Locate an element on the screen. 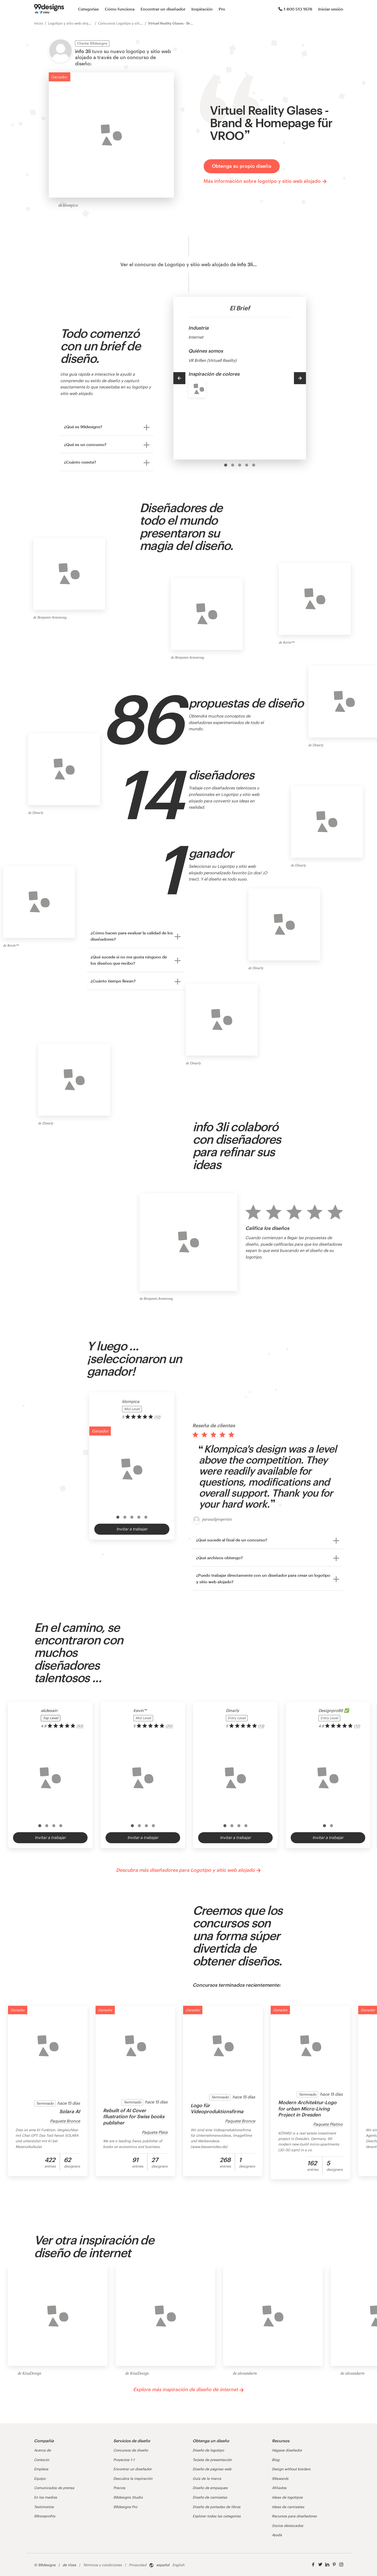 Image resolution: width=377 pixels, height=2576 pixels. [LinkedIn] is located at coordinates (327, 2564).